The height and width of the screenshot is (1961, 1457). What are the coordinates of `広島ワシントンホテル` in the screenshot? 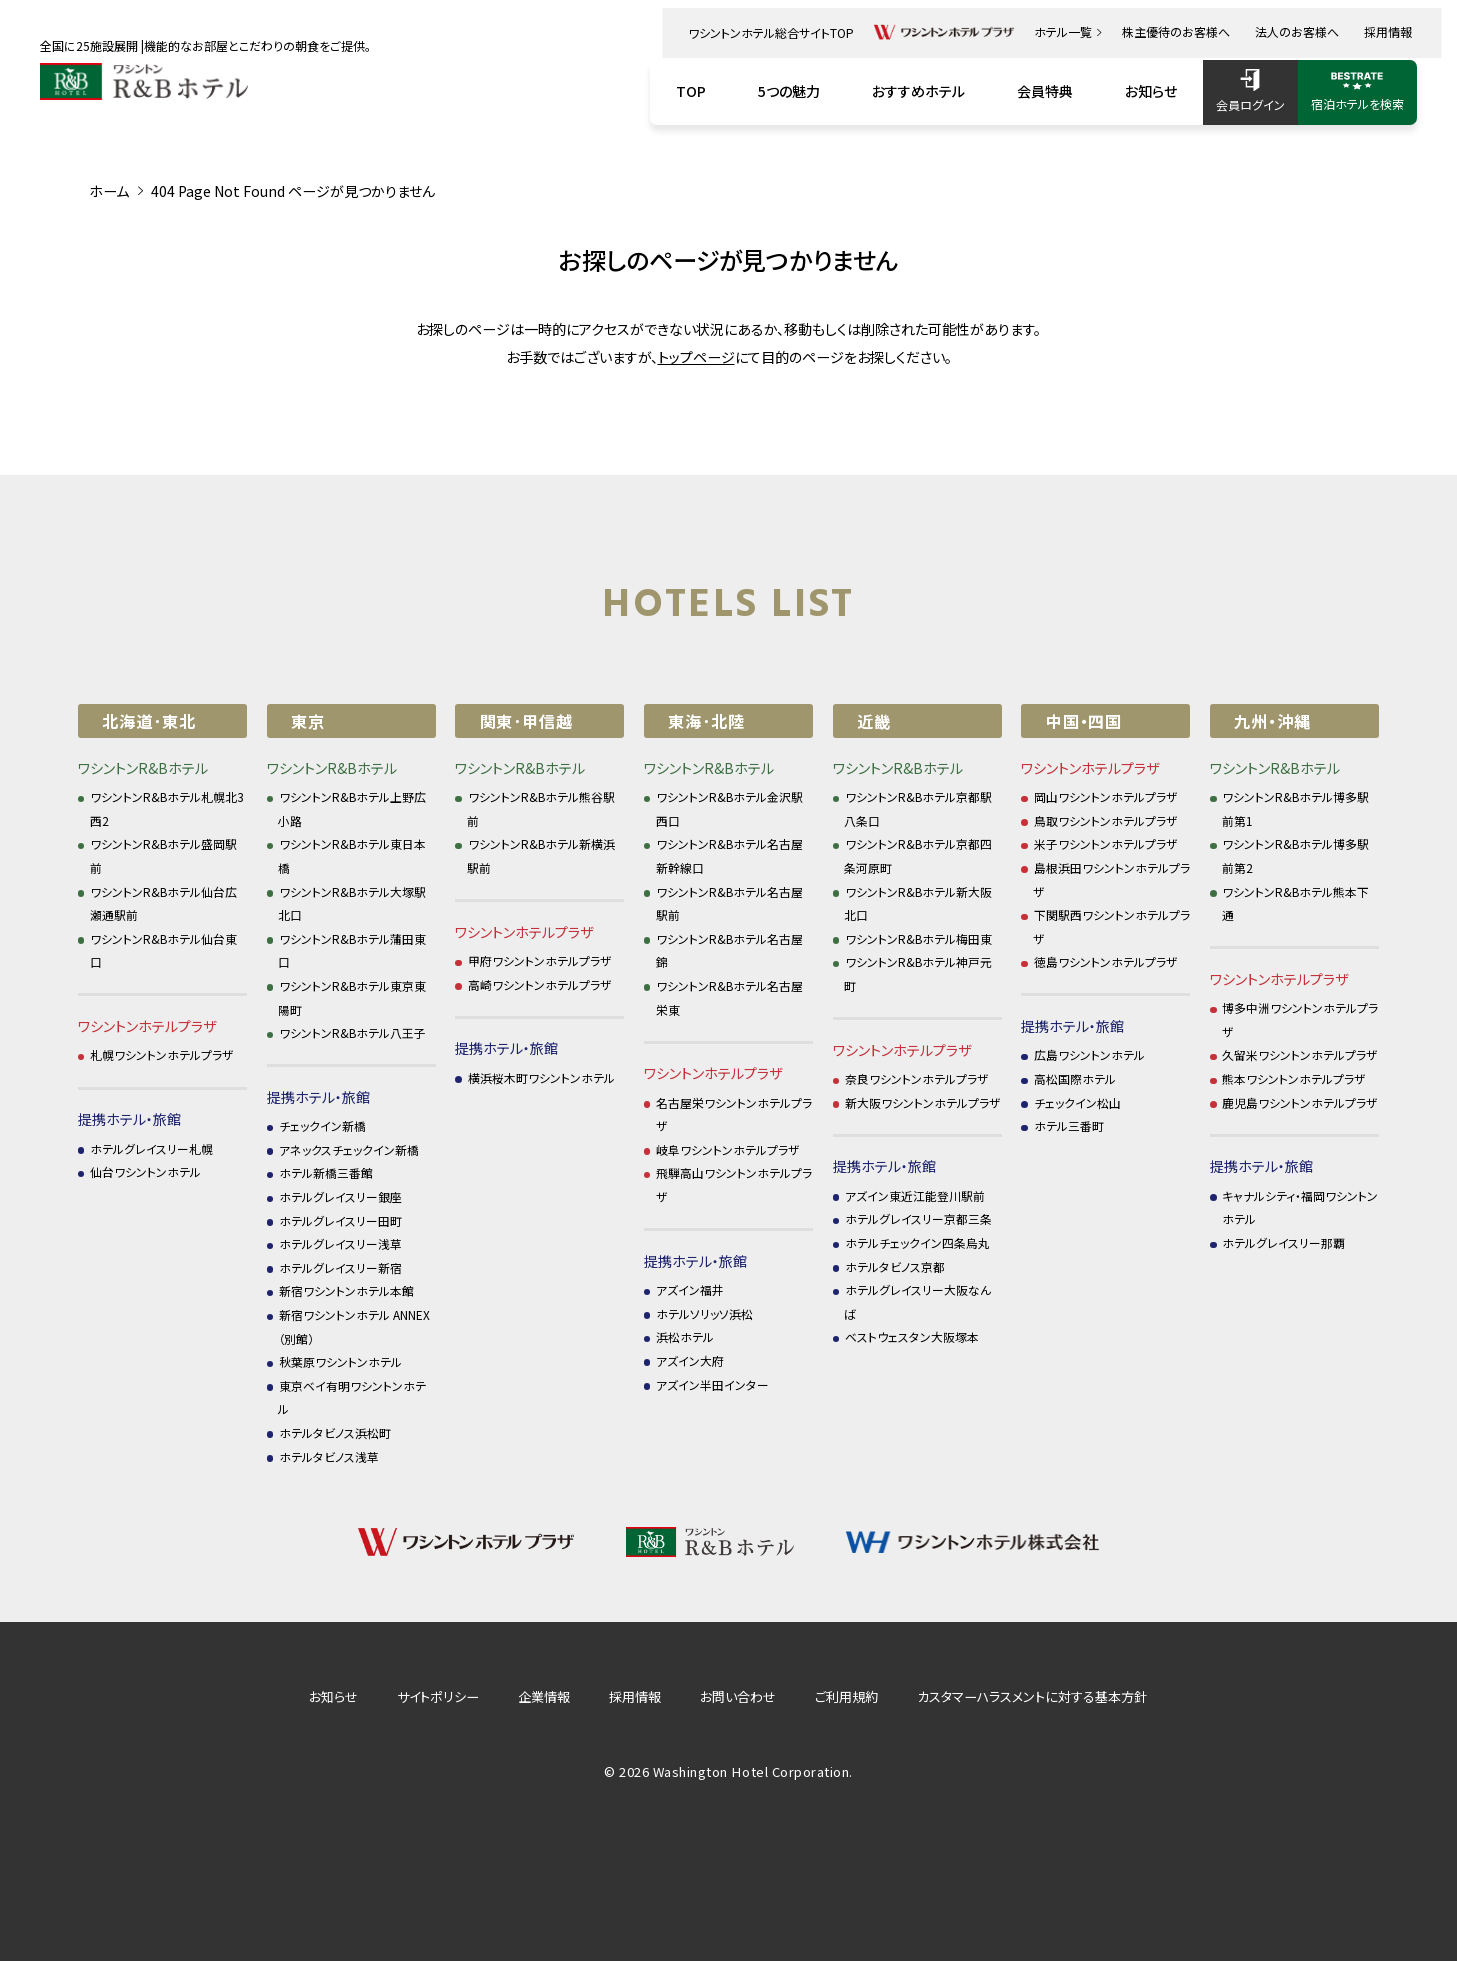 It's located at (1089, 1054).